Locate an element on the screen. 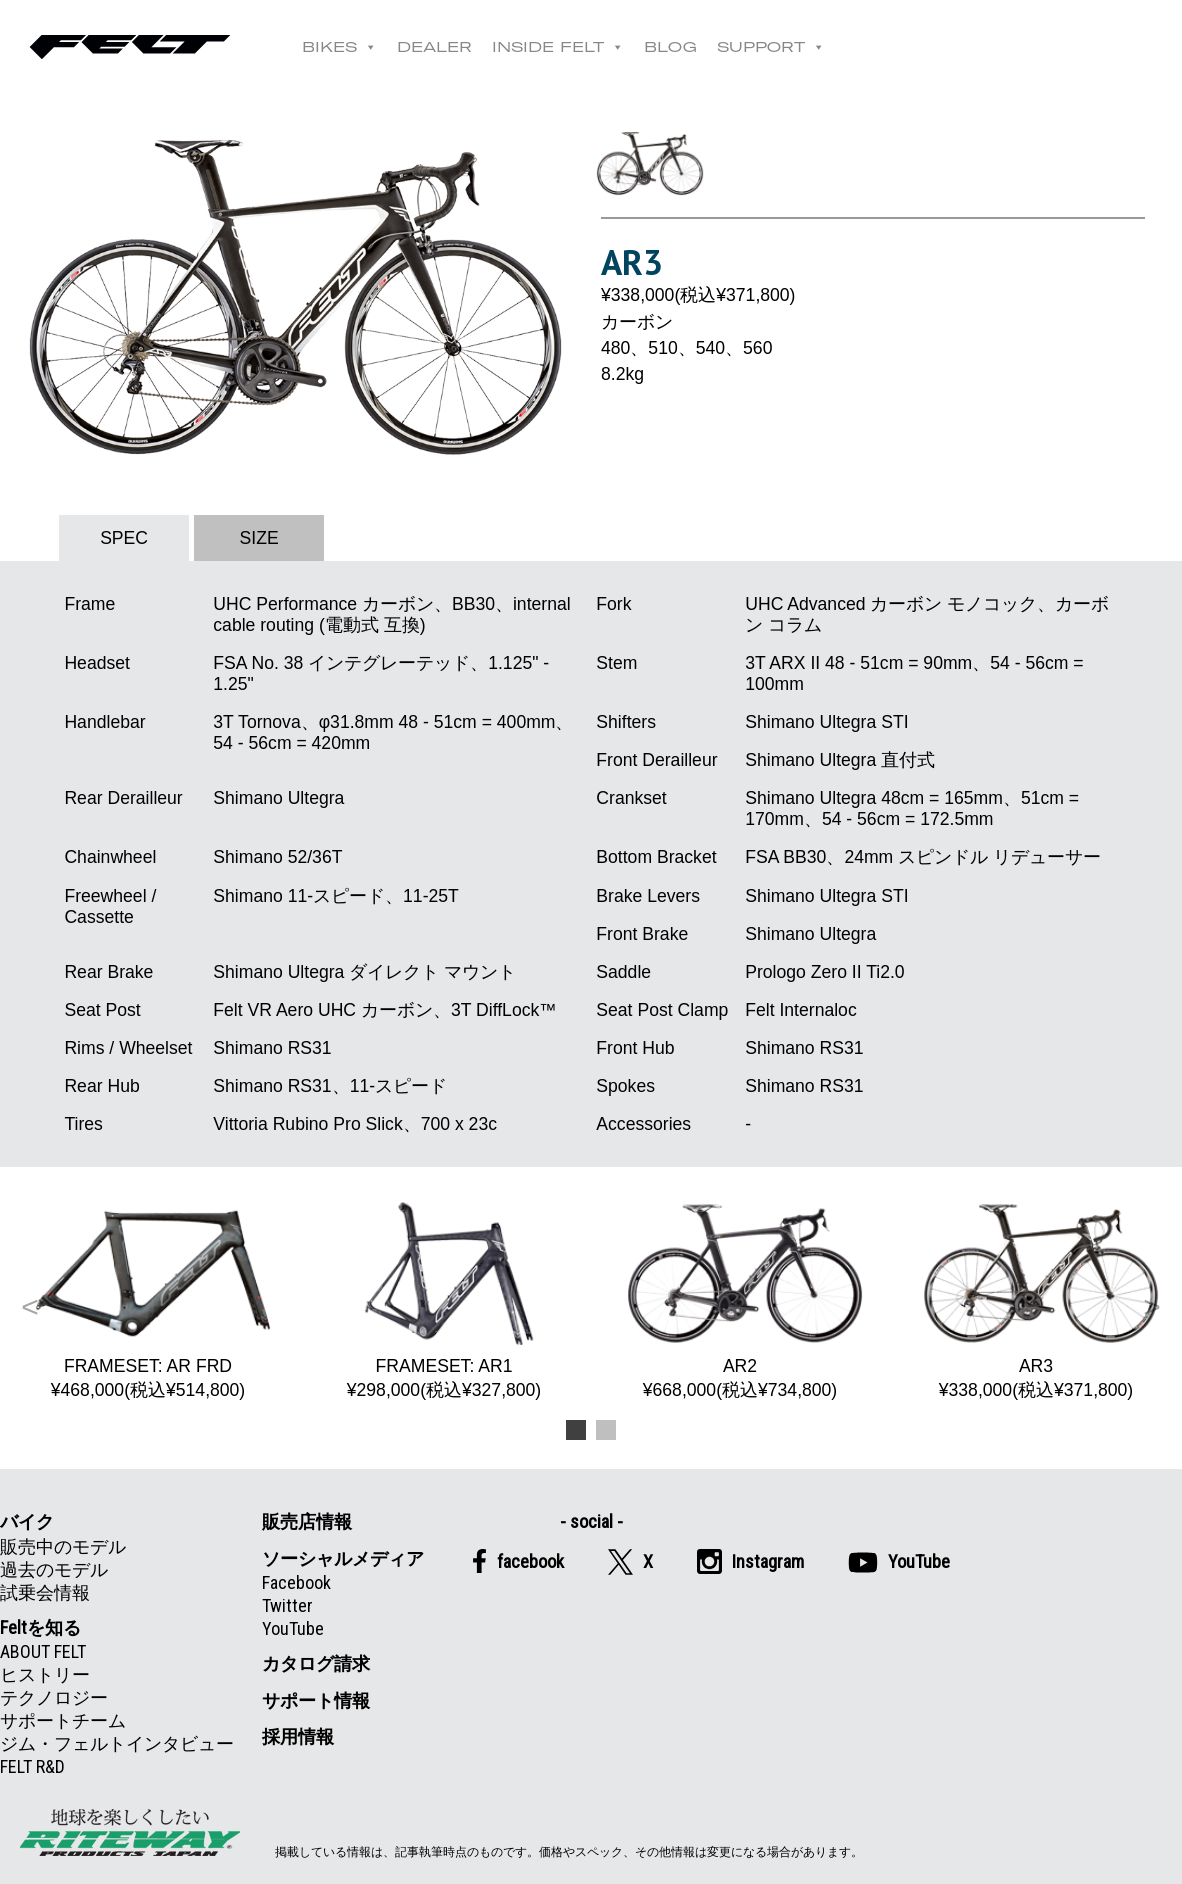 Image resolution: width=1182 pixels, height=1884 pixels. ジム・フェルトインタビュー is located at coordinates (117, 1743).